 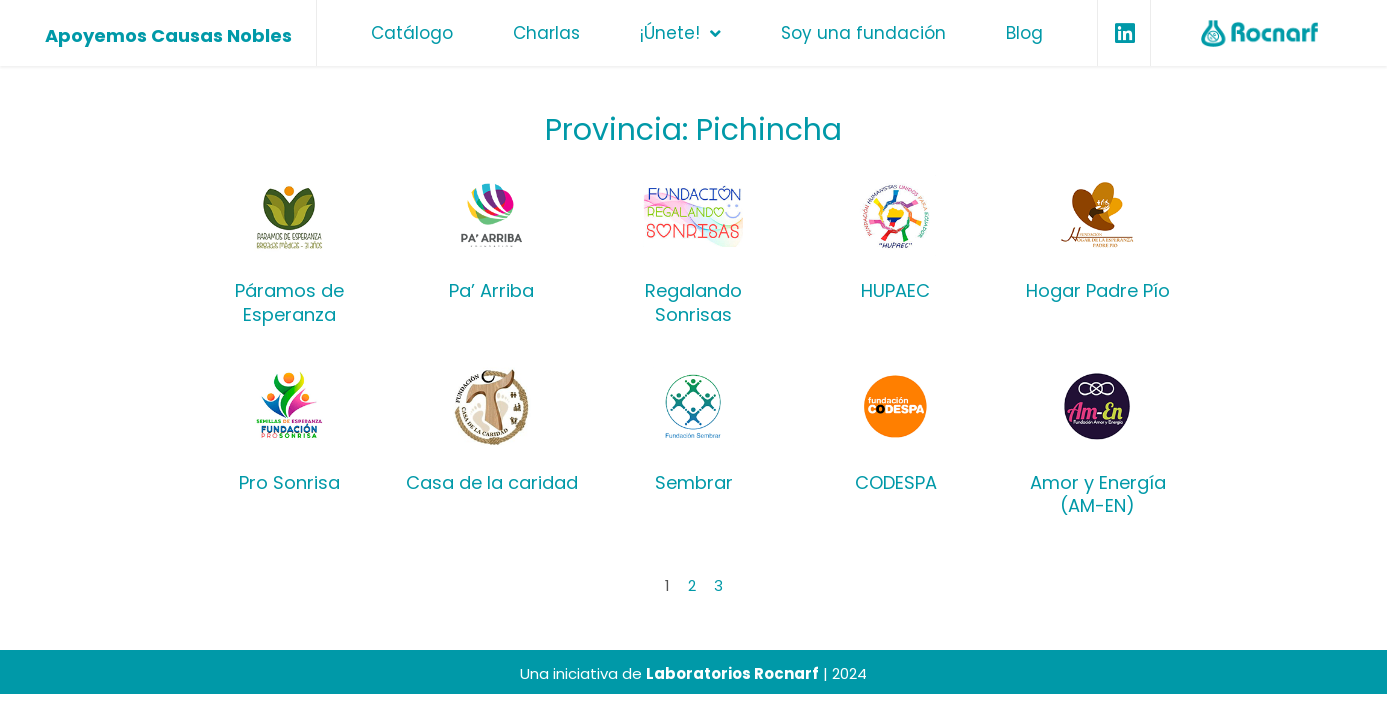 What do you see at coordinates (492, 482) in the screenshot?
I see `Casa de la caridad` at bounding box center [492, 482].